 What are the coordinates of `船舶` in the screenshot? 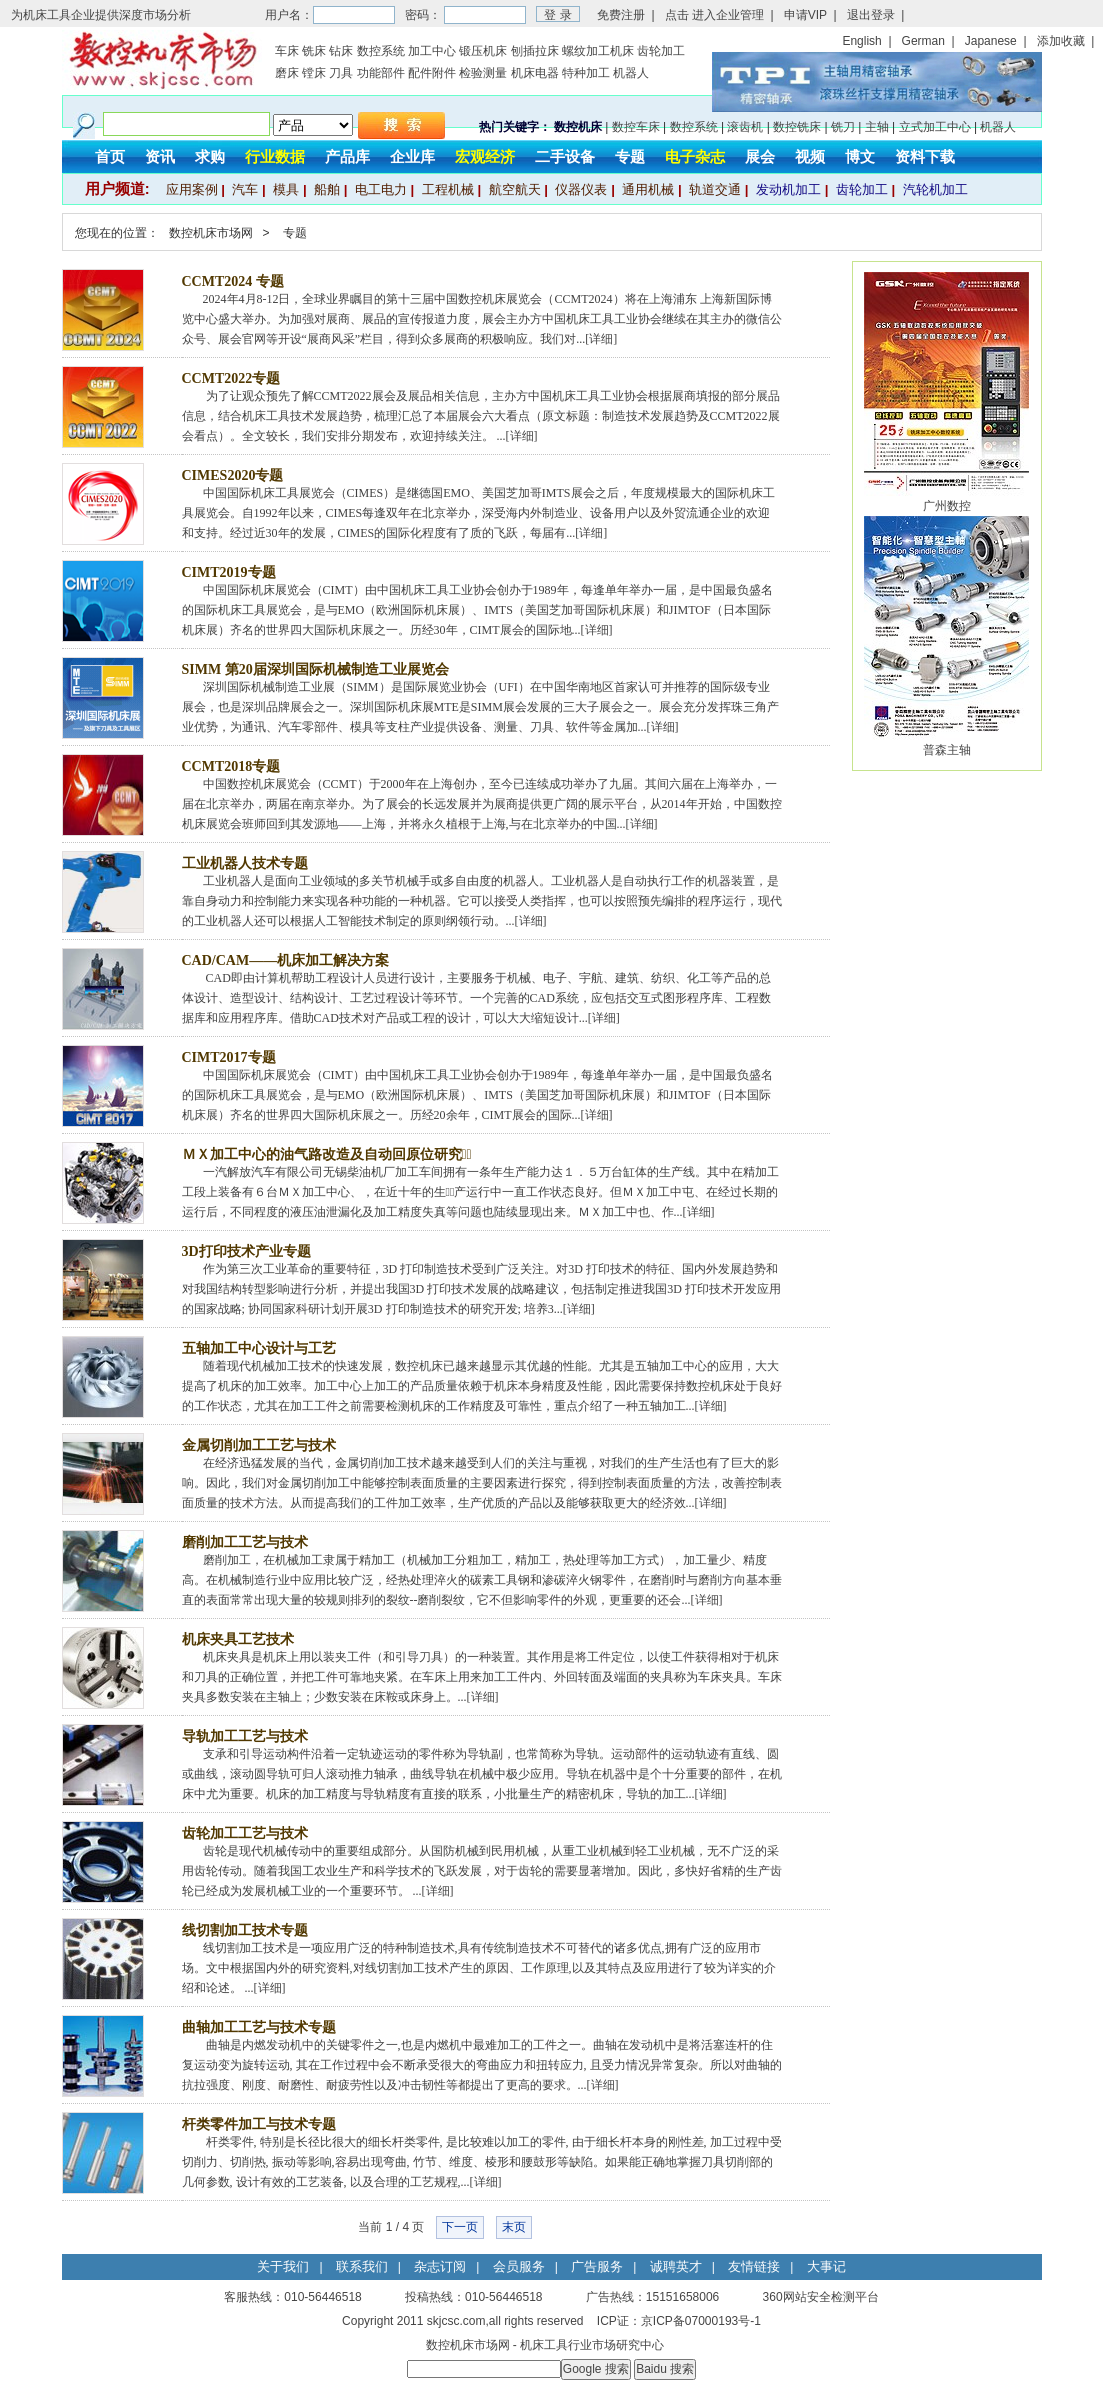 It's located at (327, 189).